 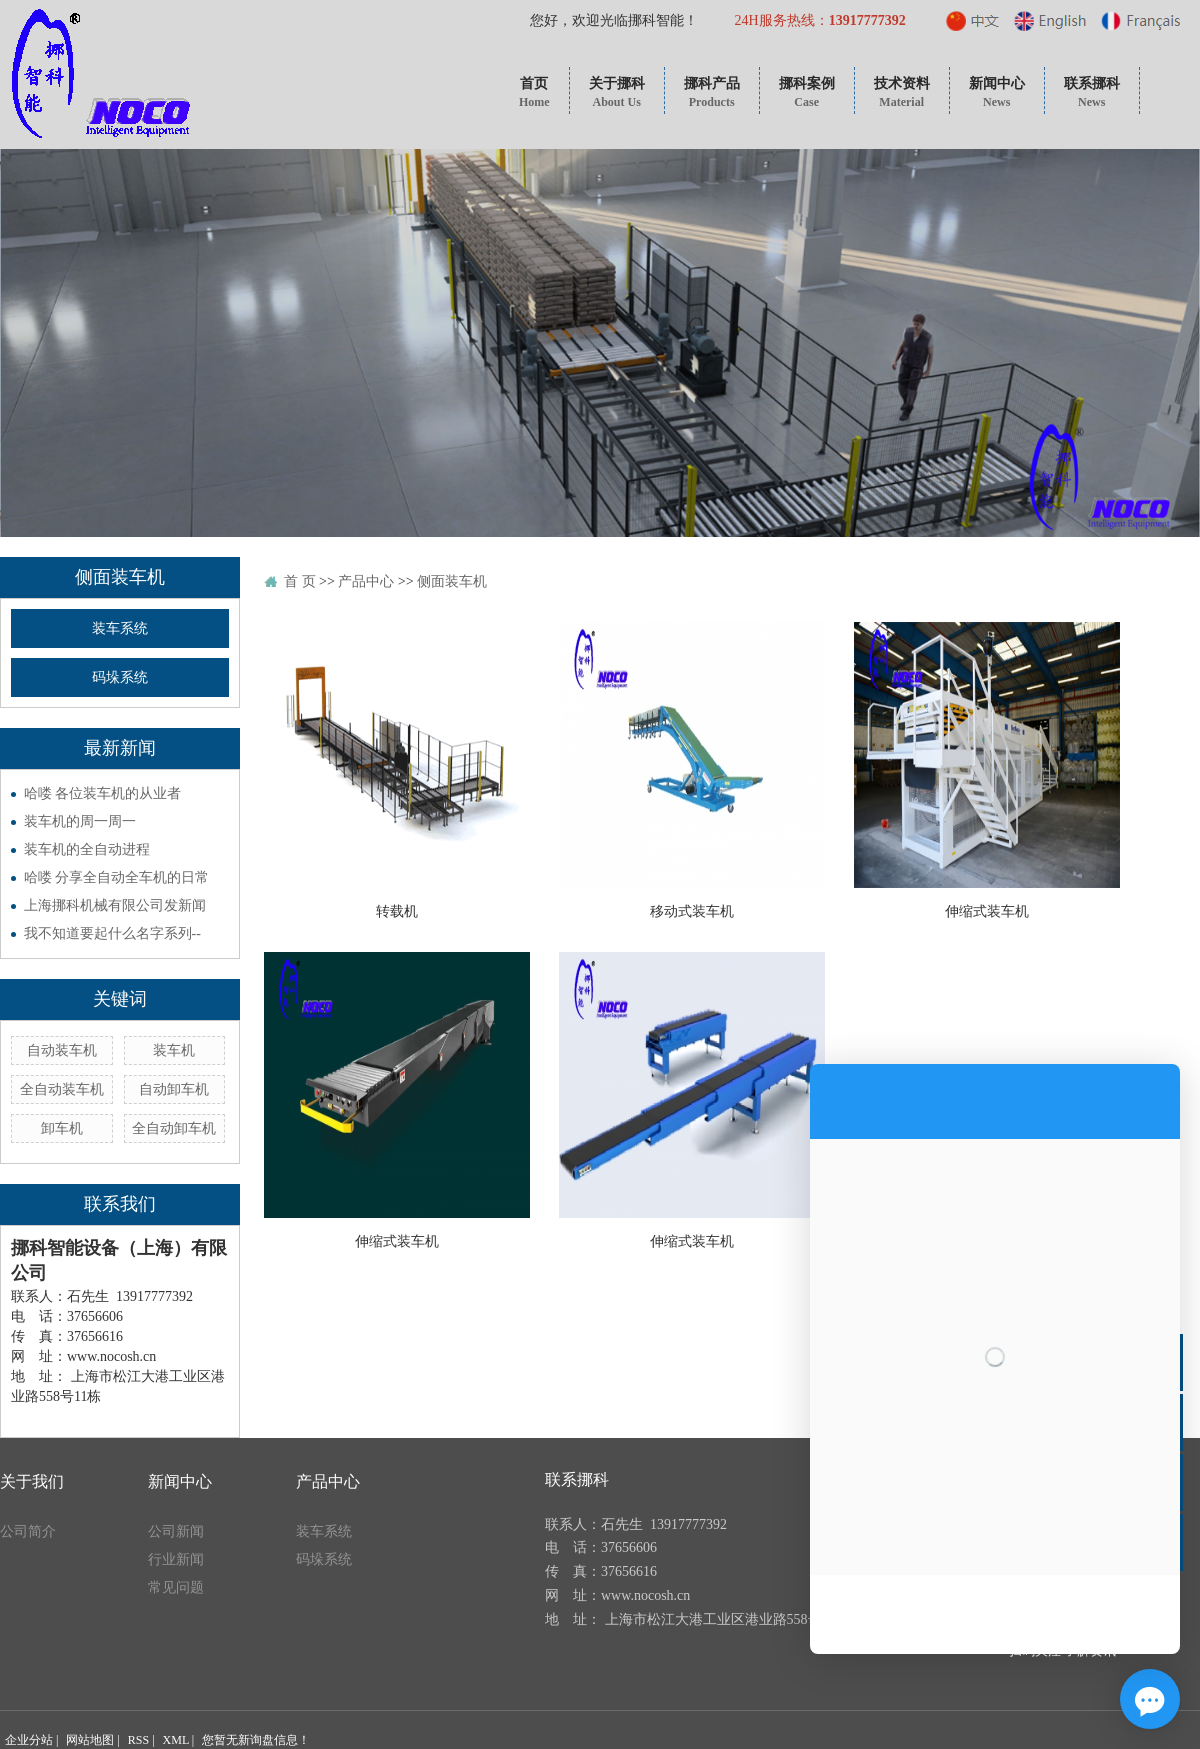 I want to click on 您暂无新询盘信息！, so click(x=256, y=1740).